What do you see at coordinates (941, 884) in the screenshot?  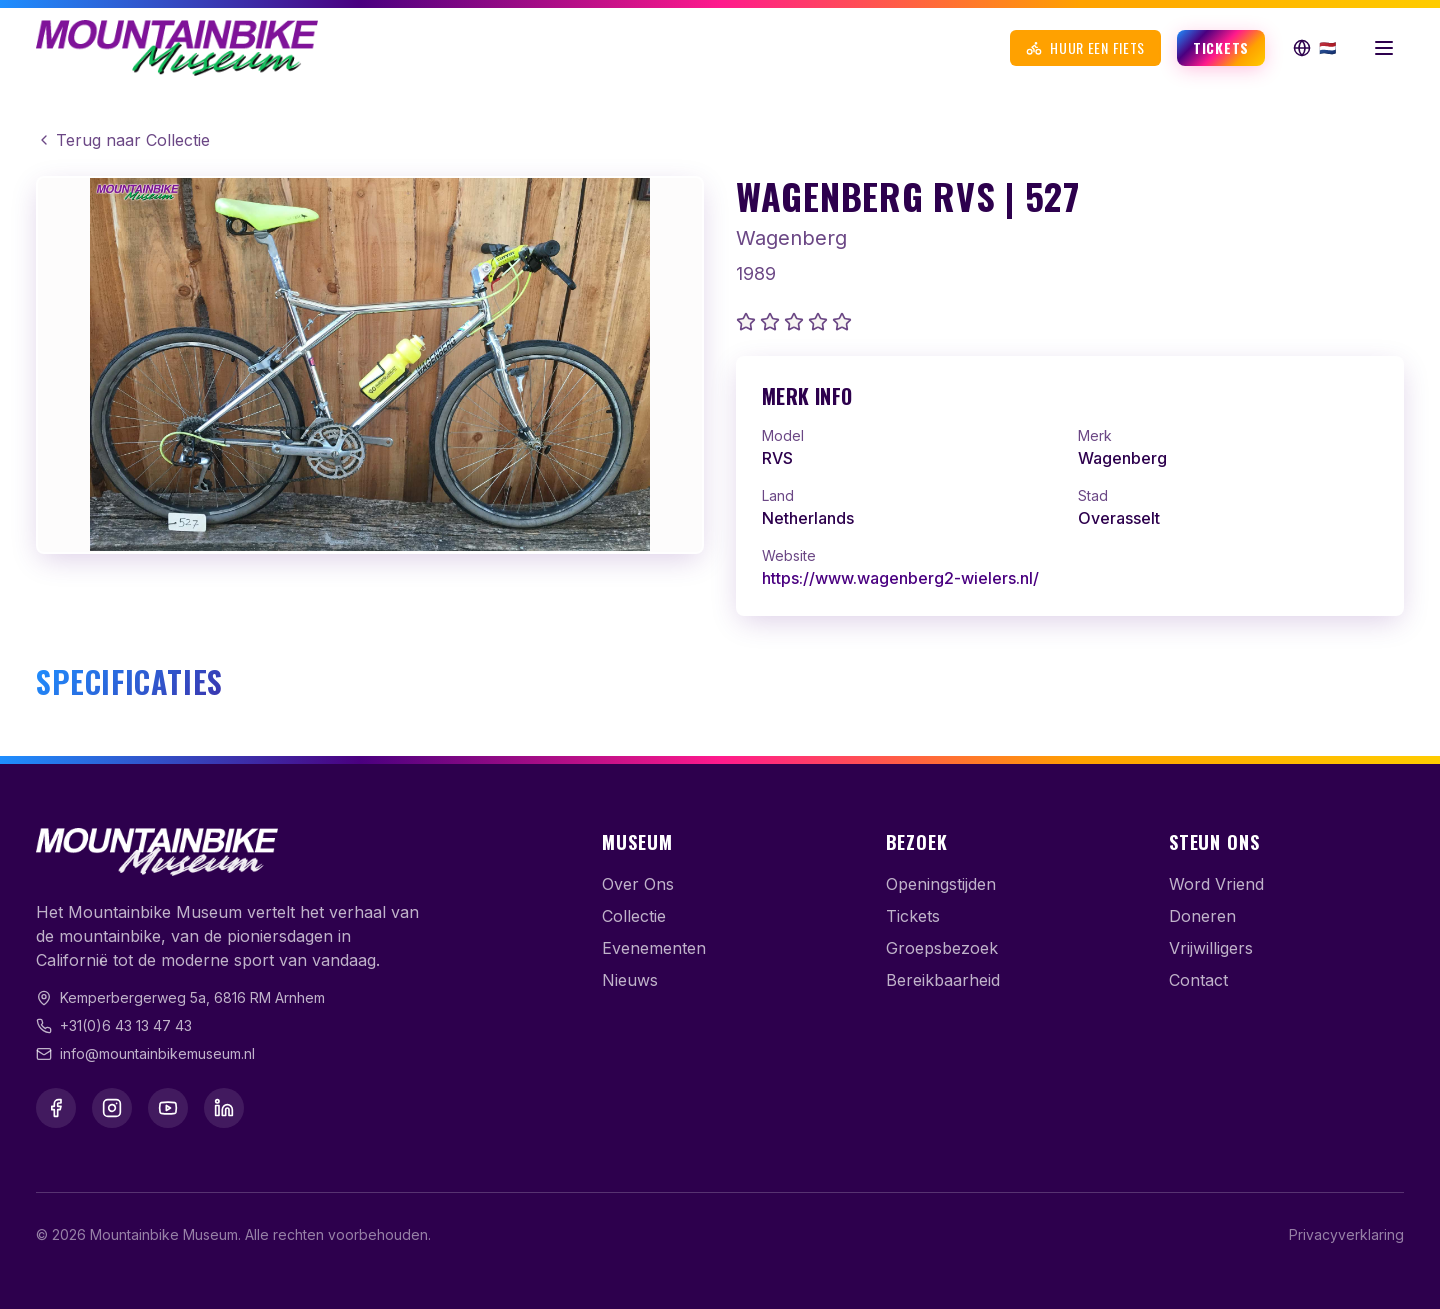 I see `Openingstijden` at bounding box center [941, 884].